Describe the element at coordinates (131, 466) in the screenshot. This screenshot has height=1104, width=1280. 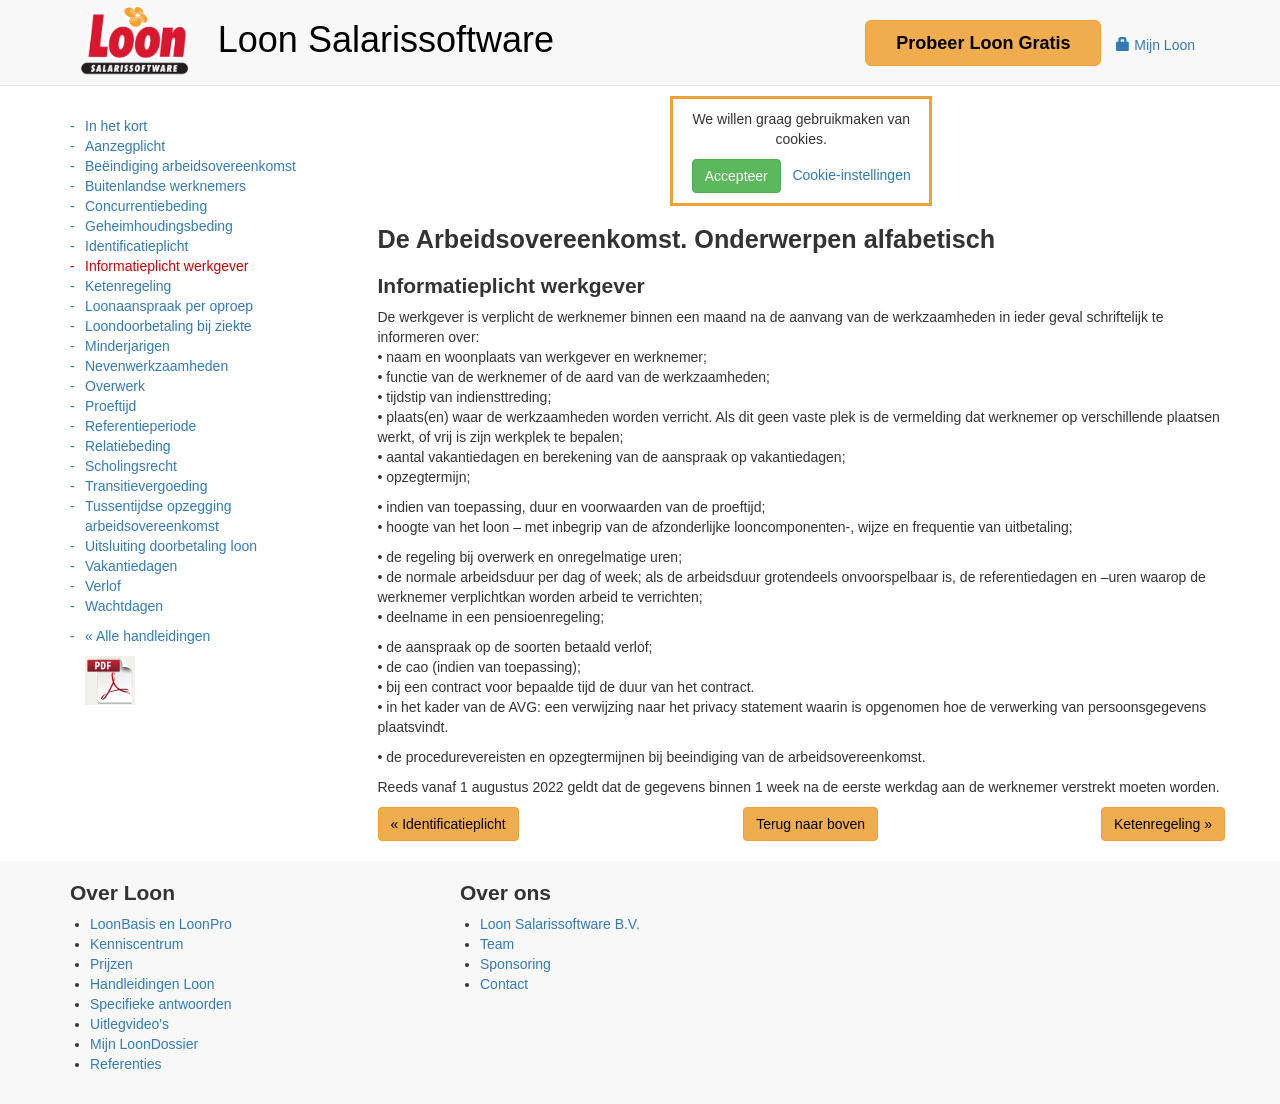
I see `Scholingsrecht` at that location.